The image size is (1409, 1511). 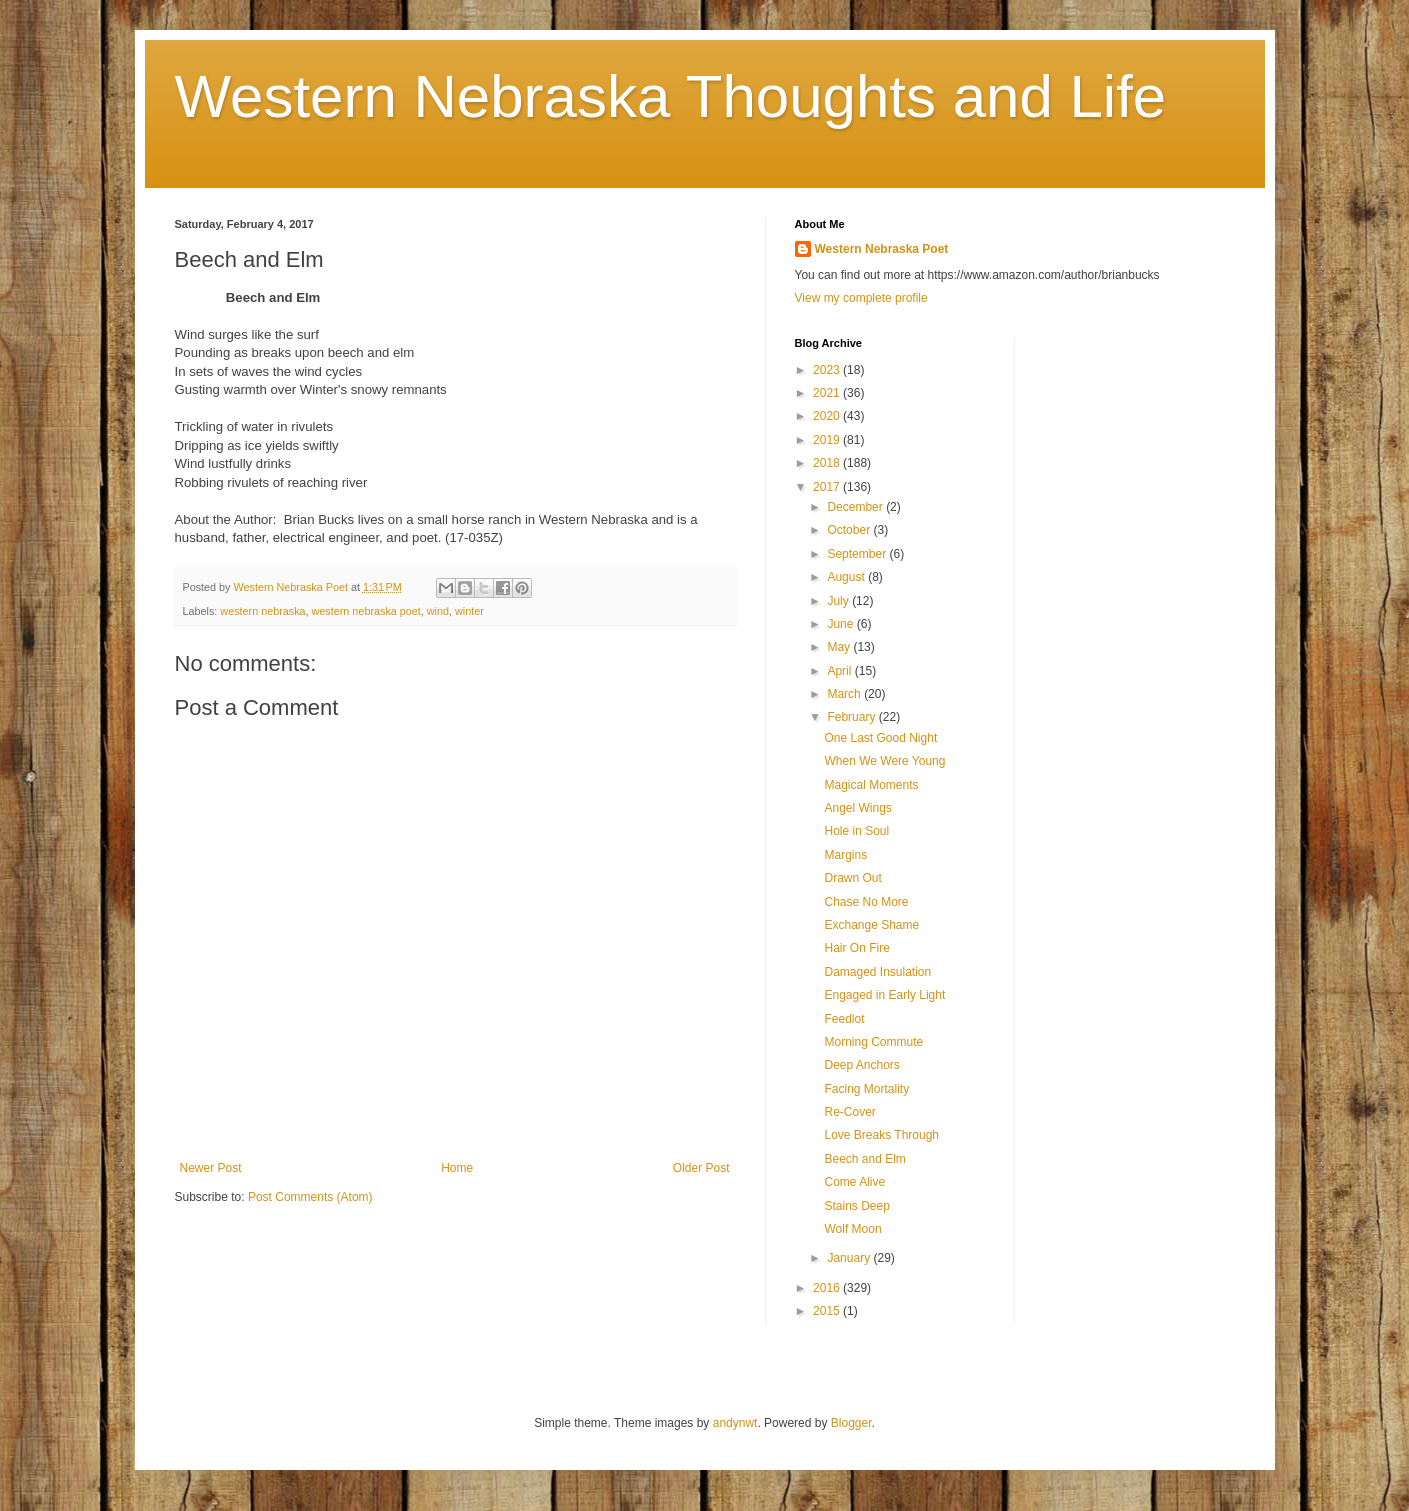 What do you see at coordinates (840, 671) in the screenshot?
I see `April` at bounding box center [840, 671].